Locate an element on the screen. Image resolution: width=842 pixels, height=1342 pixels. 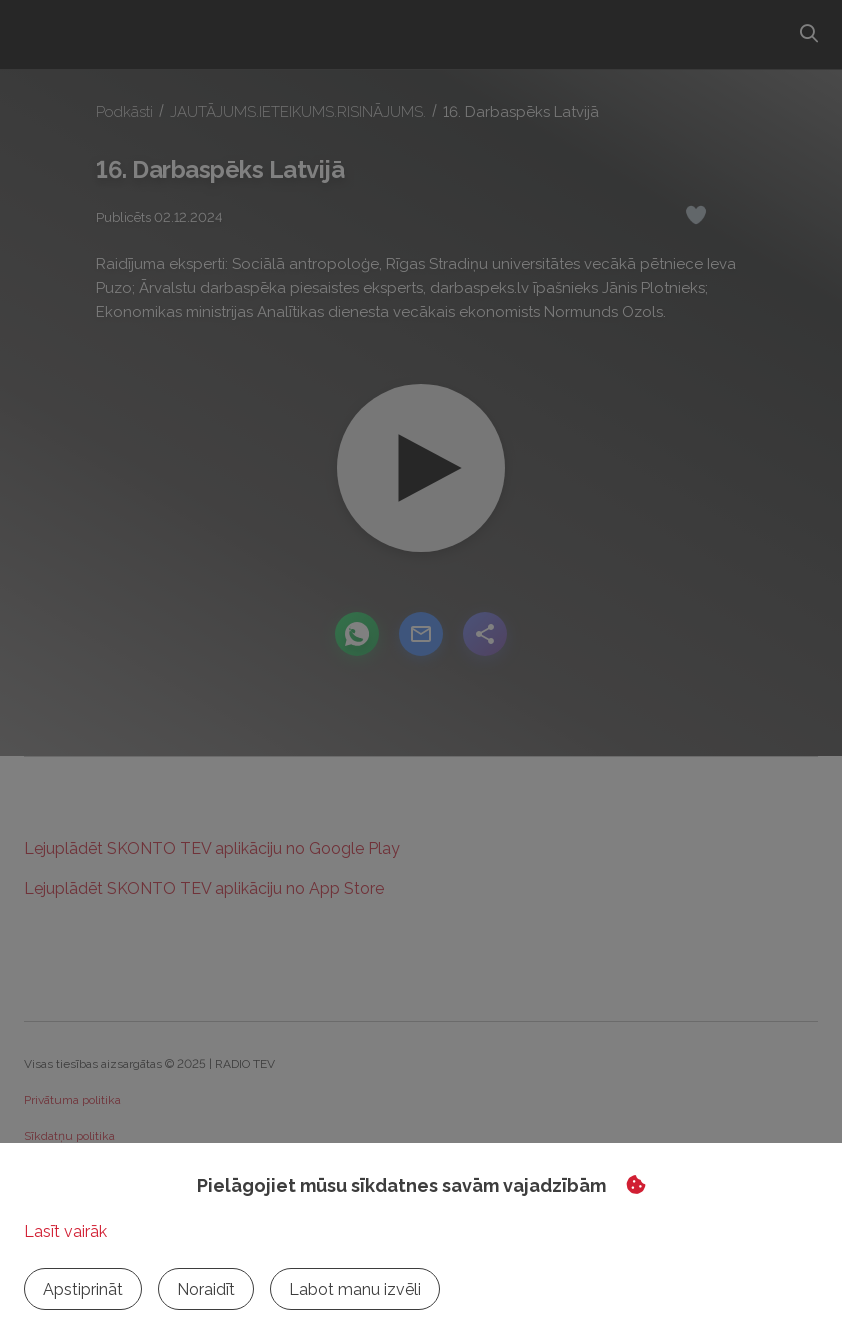
Noraidīt is located at coordinates (206, 1289).